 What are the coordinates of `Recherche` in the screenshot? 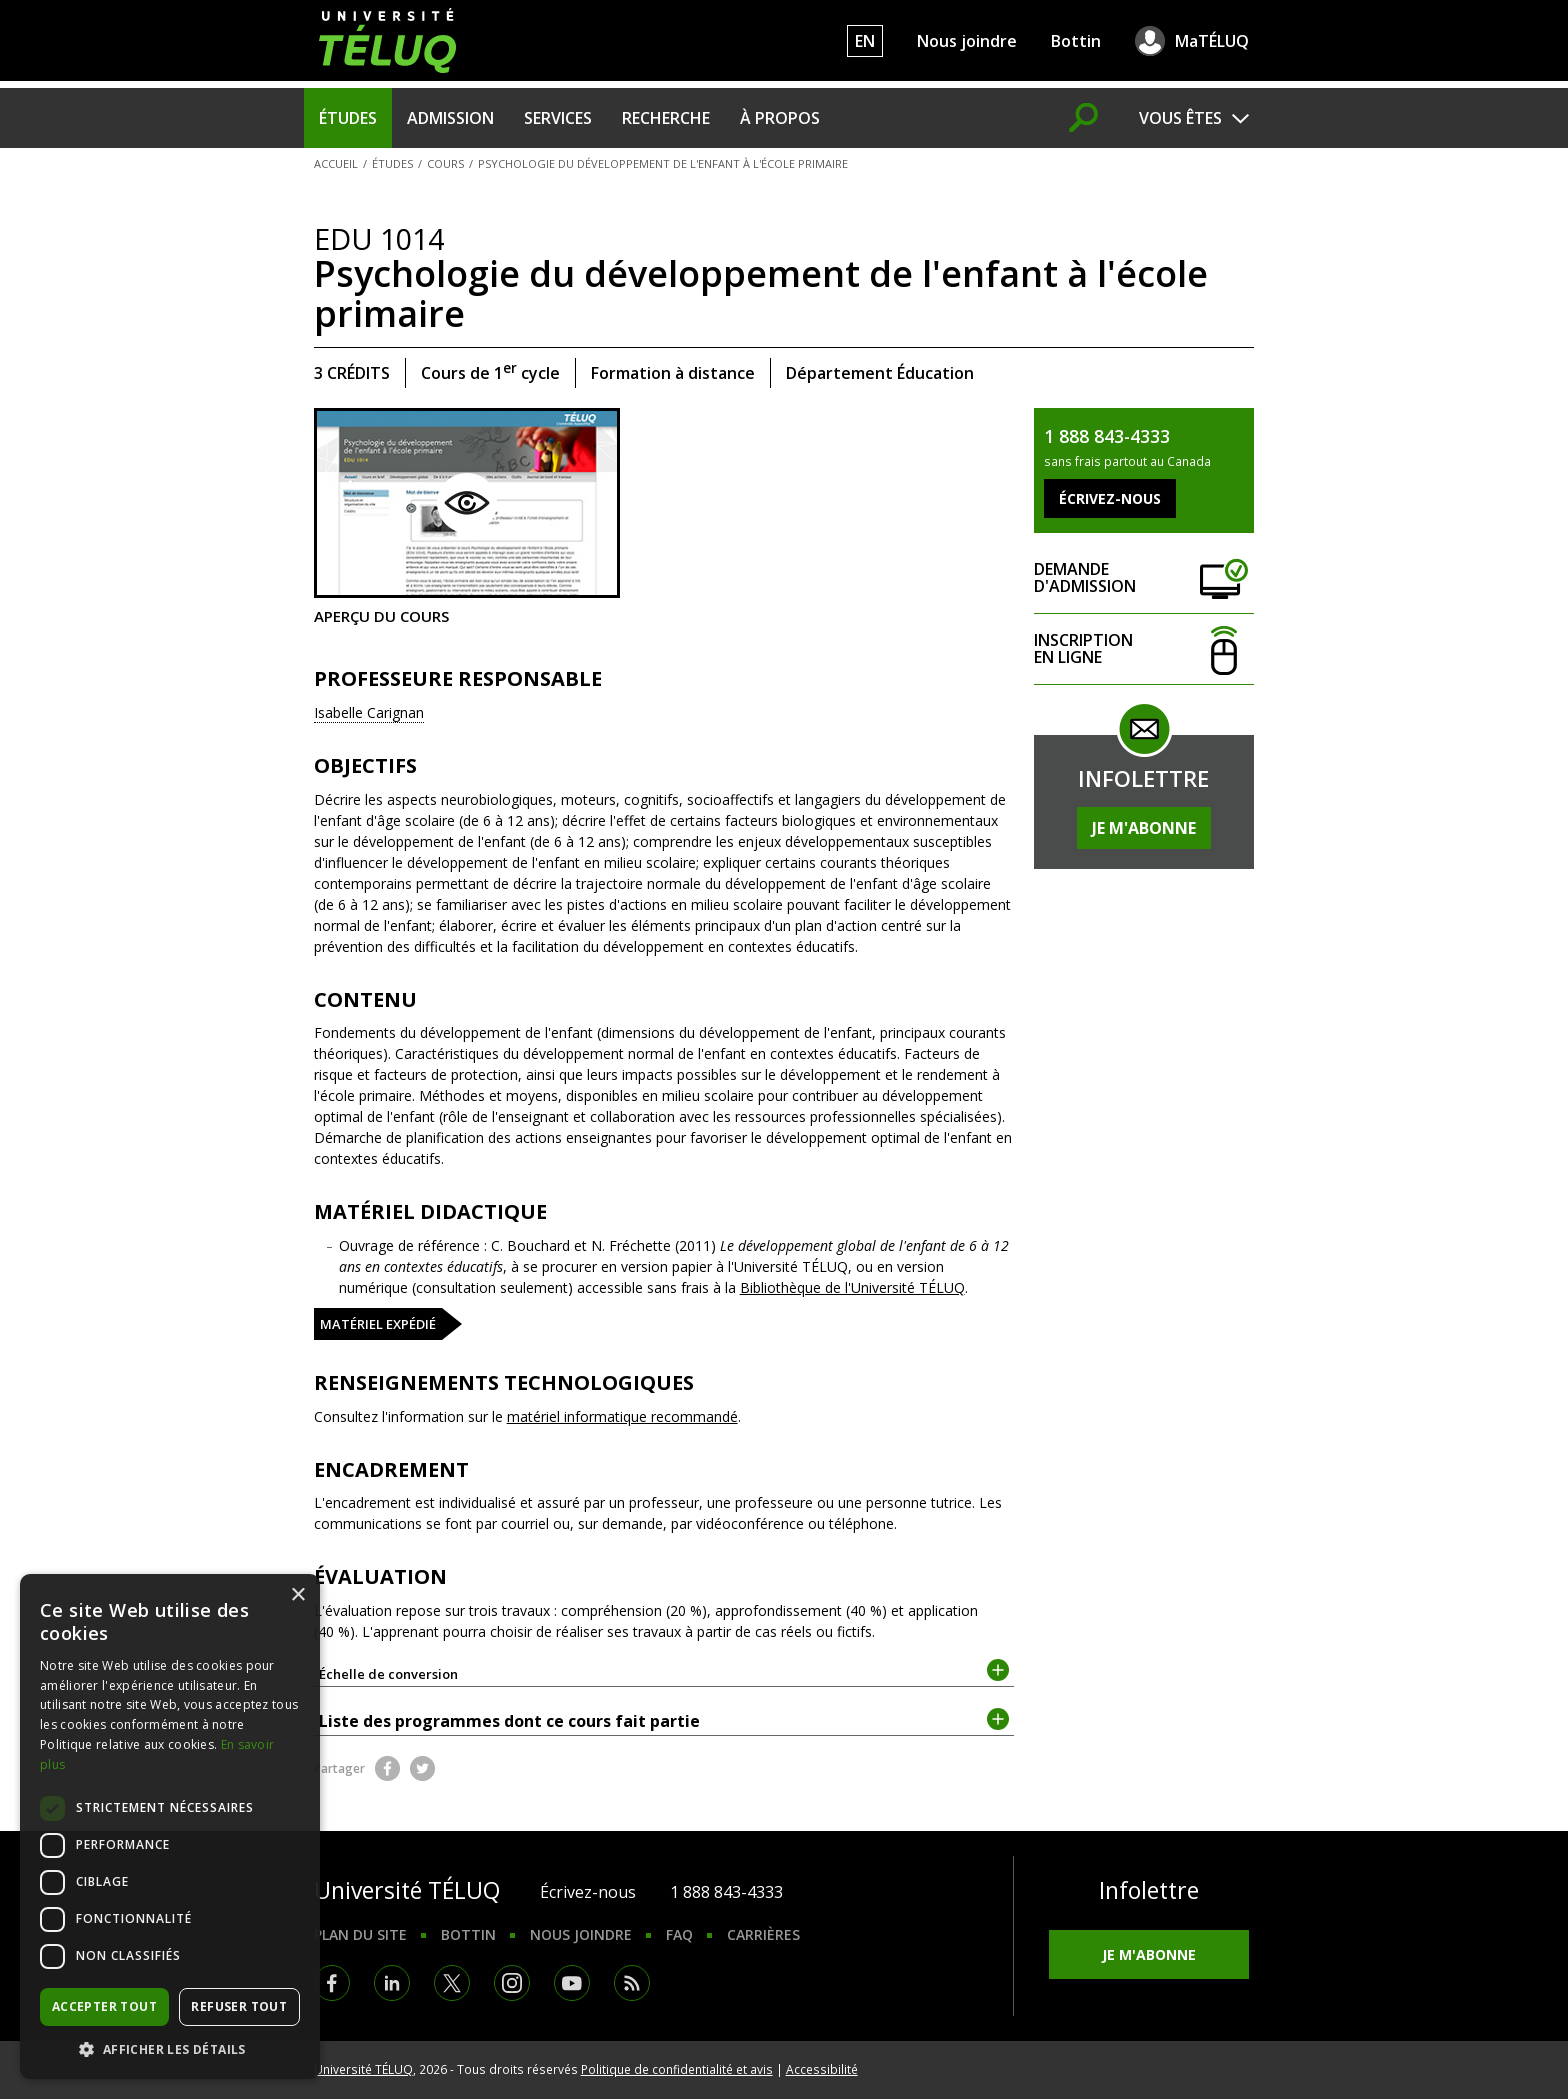 It's located at (666, 118).